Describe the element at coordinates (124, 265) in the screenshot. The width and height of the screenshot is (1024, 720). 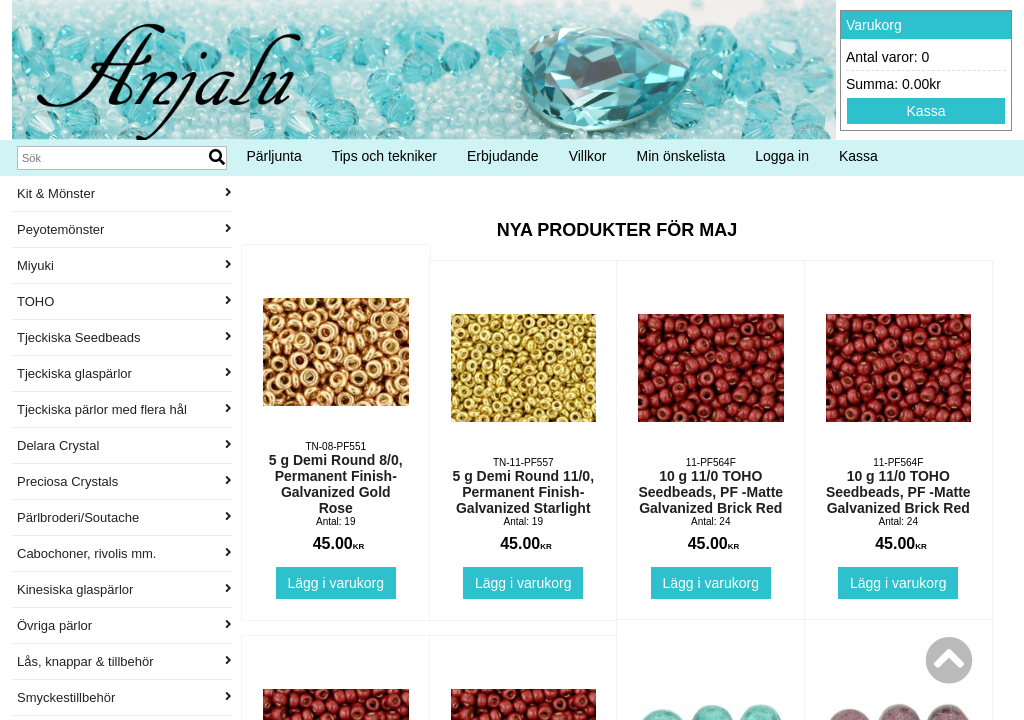
I see `Miyuki` at that location.